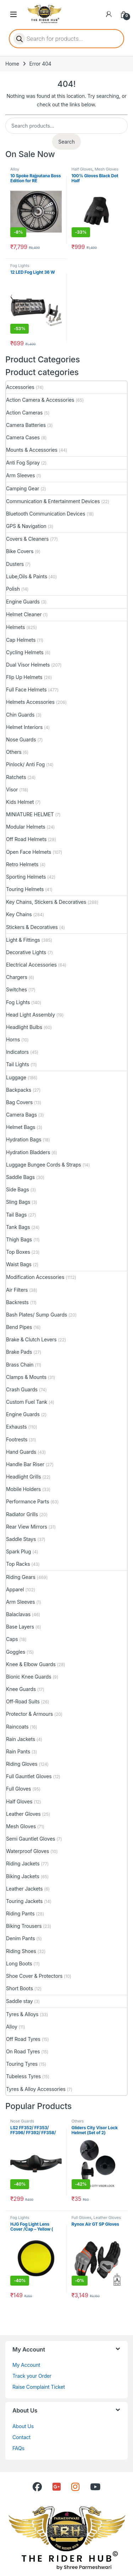  Describe the element at coordinates (13, 589) in the screenshot. I see `Polish` at that location.